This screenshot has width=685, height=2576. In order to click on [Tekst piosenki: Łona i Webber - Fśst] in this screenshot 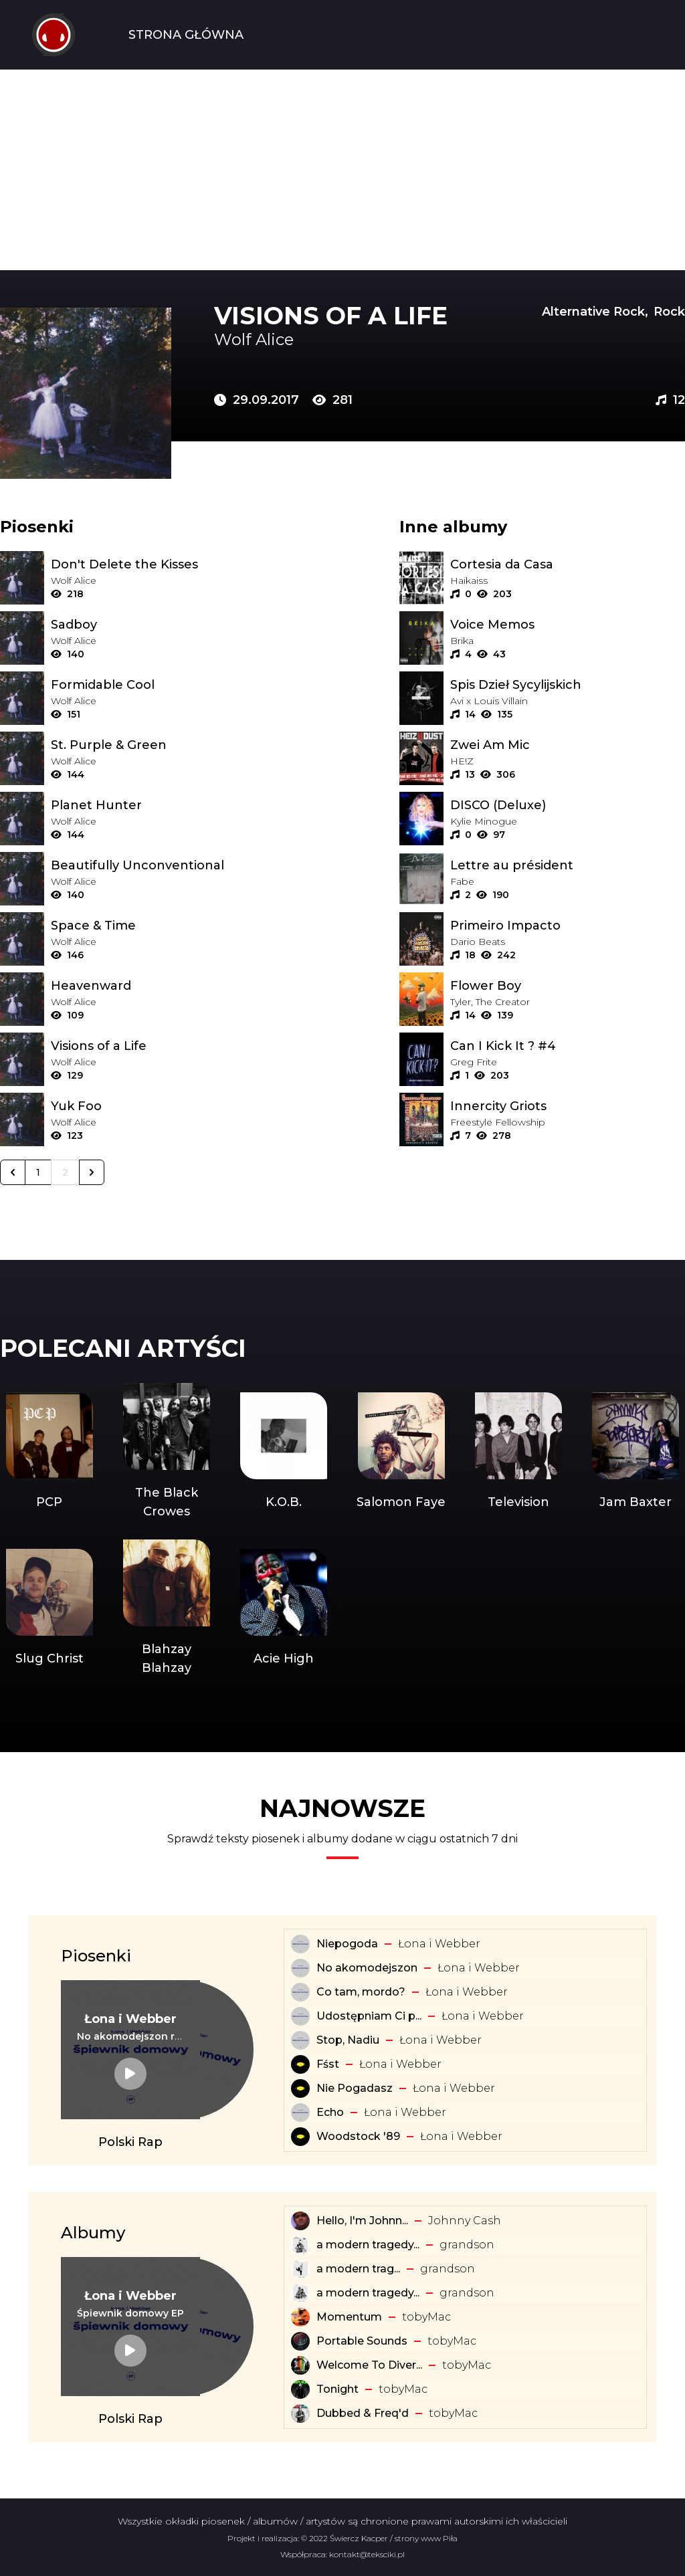, I will do `click(300, 2064)`.